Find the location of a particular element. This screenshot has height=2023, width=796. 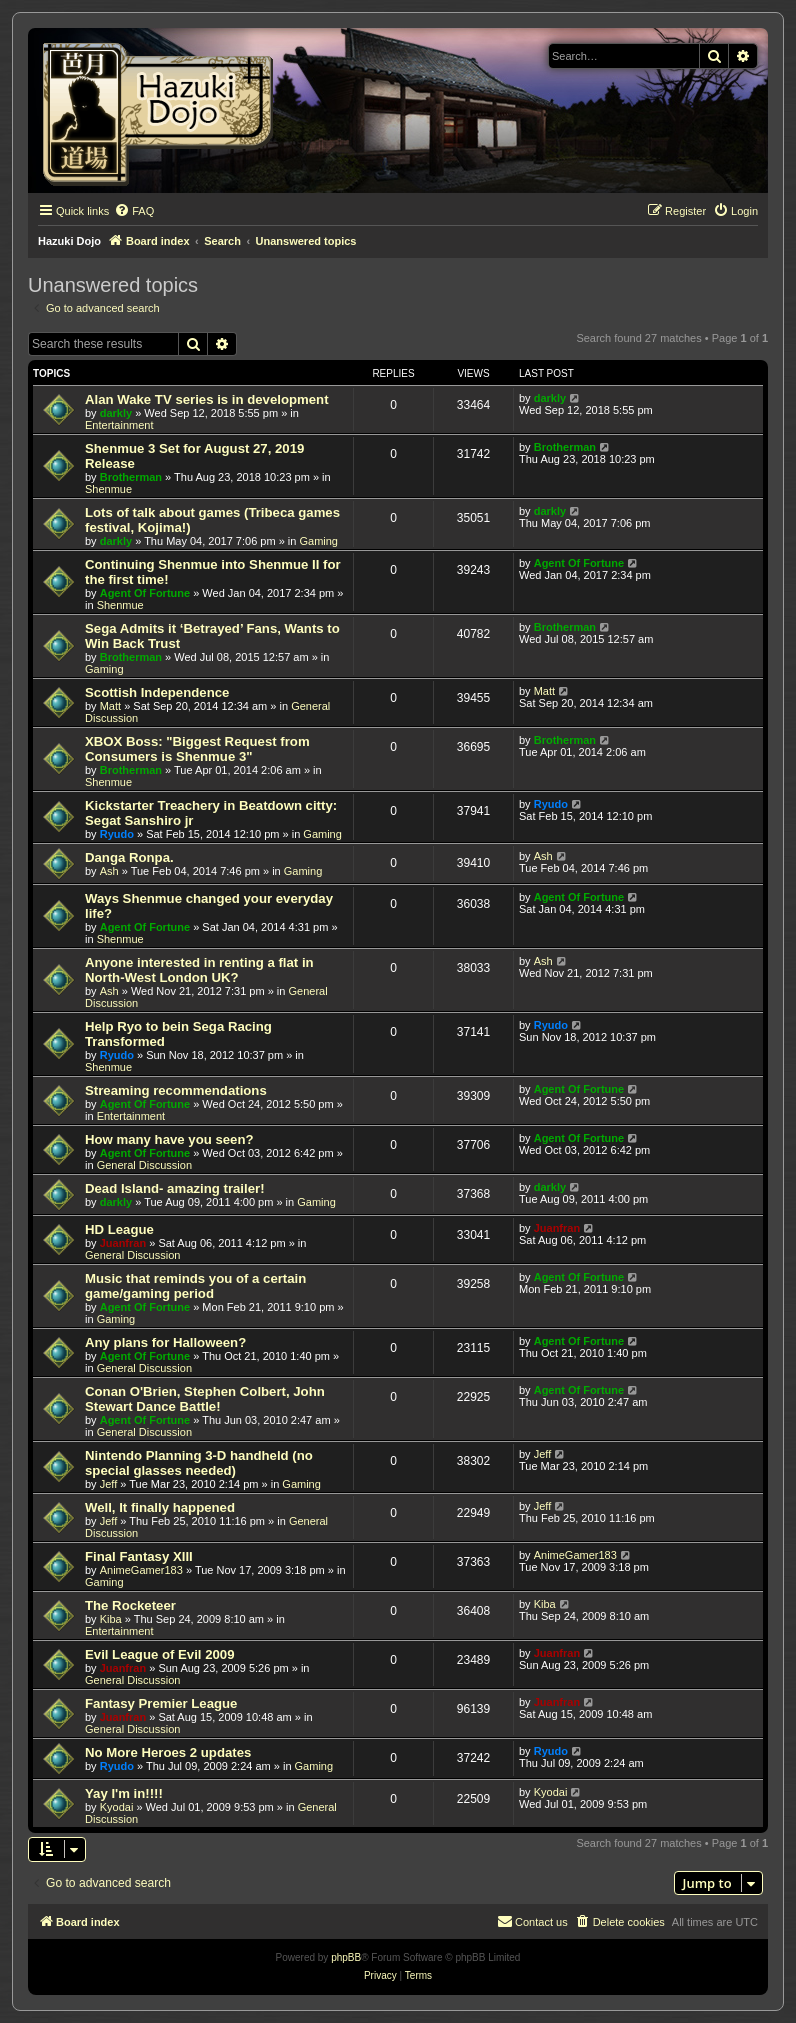

Anyone interested in renting a flat in North-West London UK? is located at coordinates (199, 970).